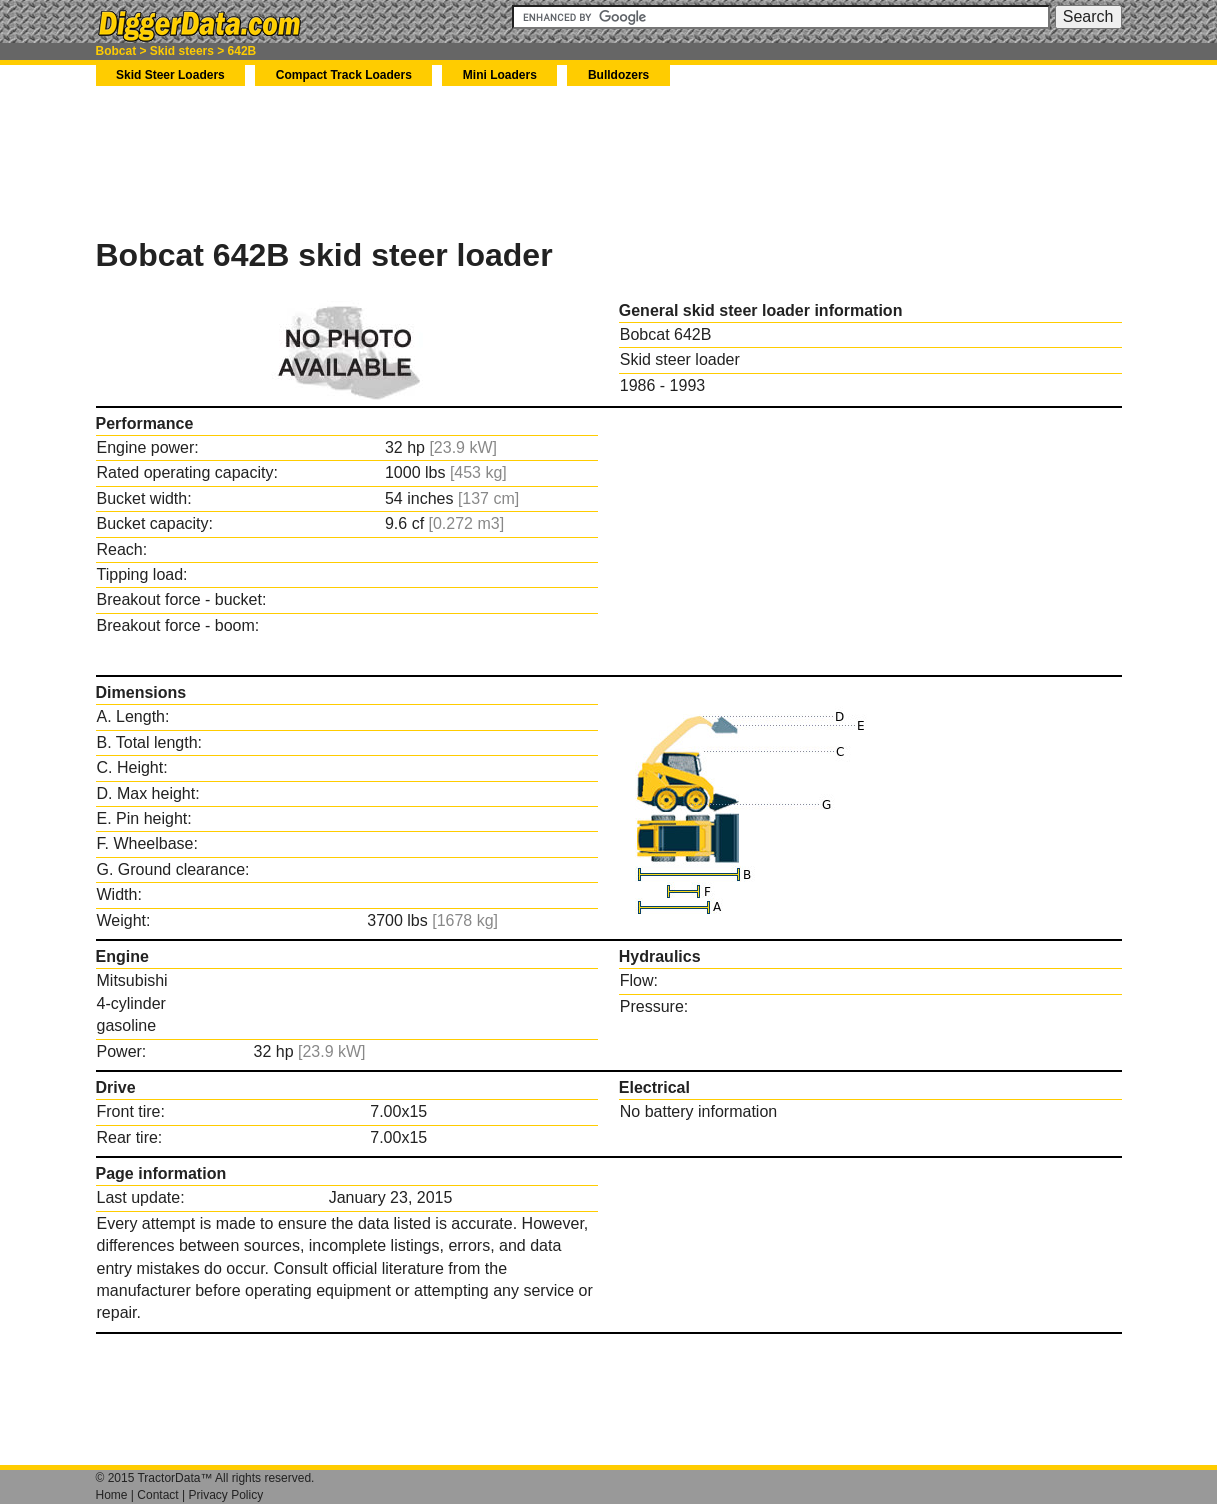  What do you see at coordinates (460, 161) in the screenshot?
I see `[Advertisement]` at bounding box center [460, 161].